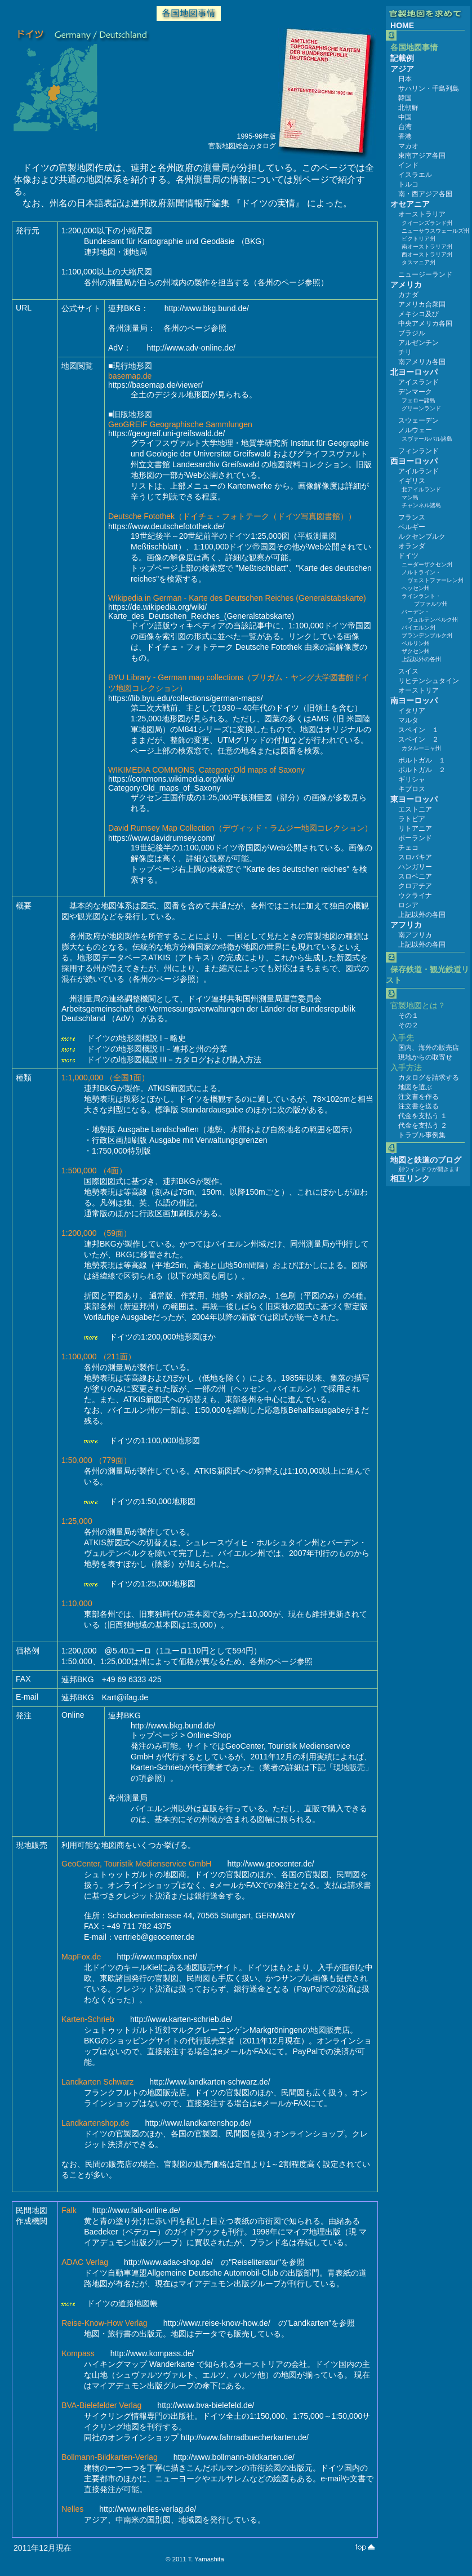  Describe the element at coordinates (418, 451) in the screenshot. I see `フィンランド` at that location.